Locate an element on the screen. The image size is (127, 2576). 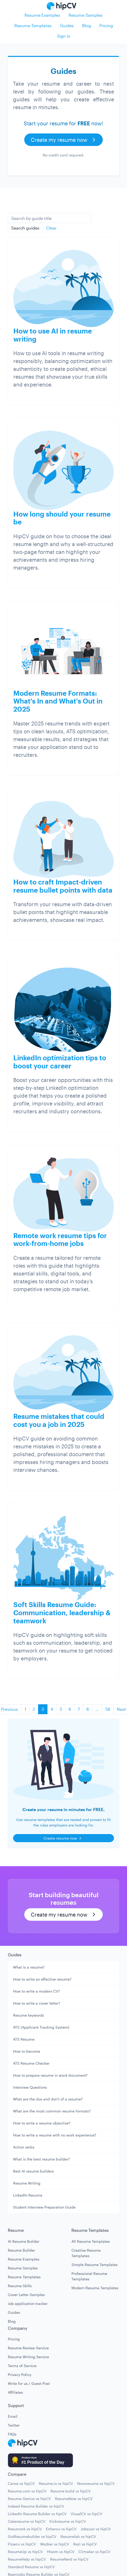
Resume Genius vs hipCV is located at coordinates (29, 2498).